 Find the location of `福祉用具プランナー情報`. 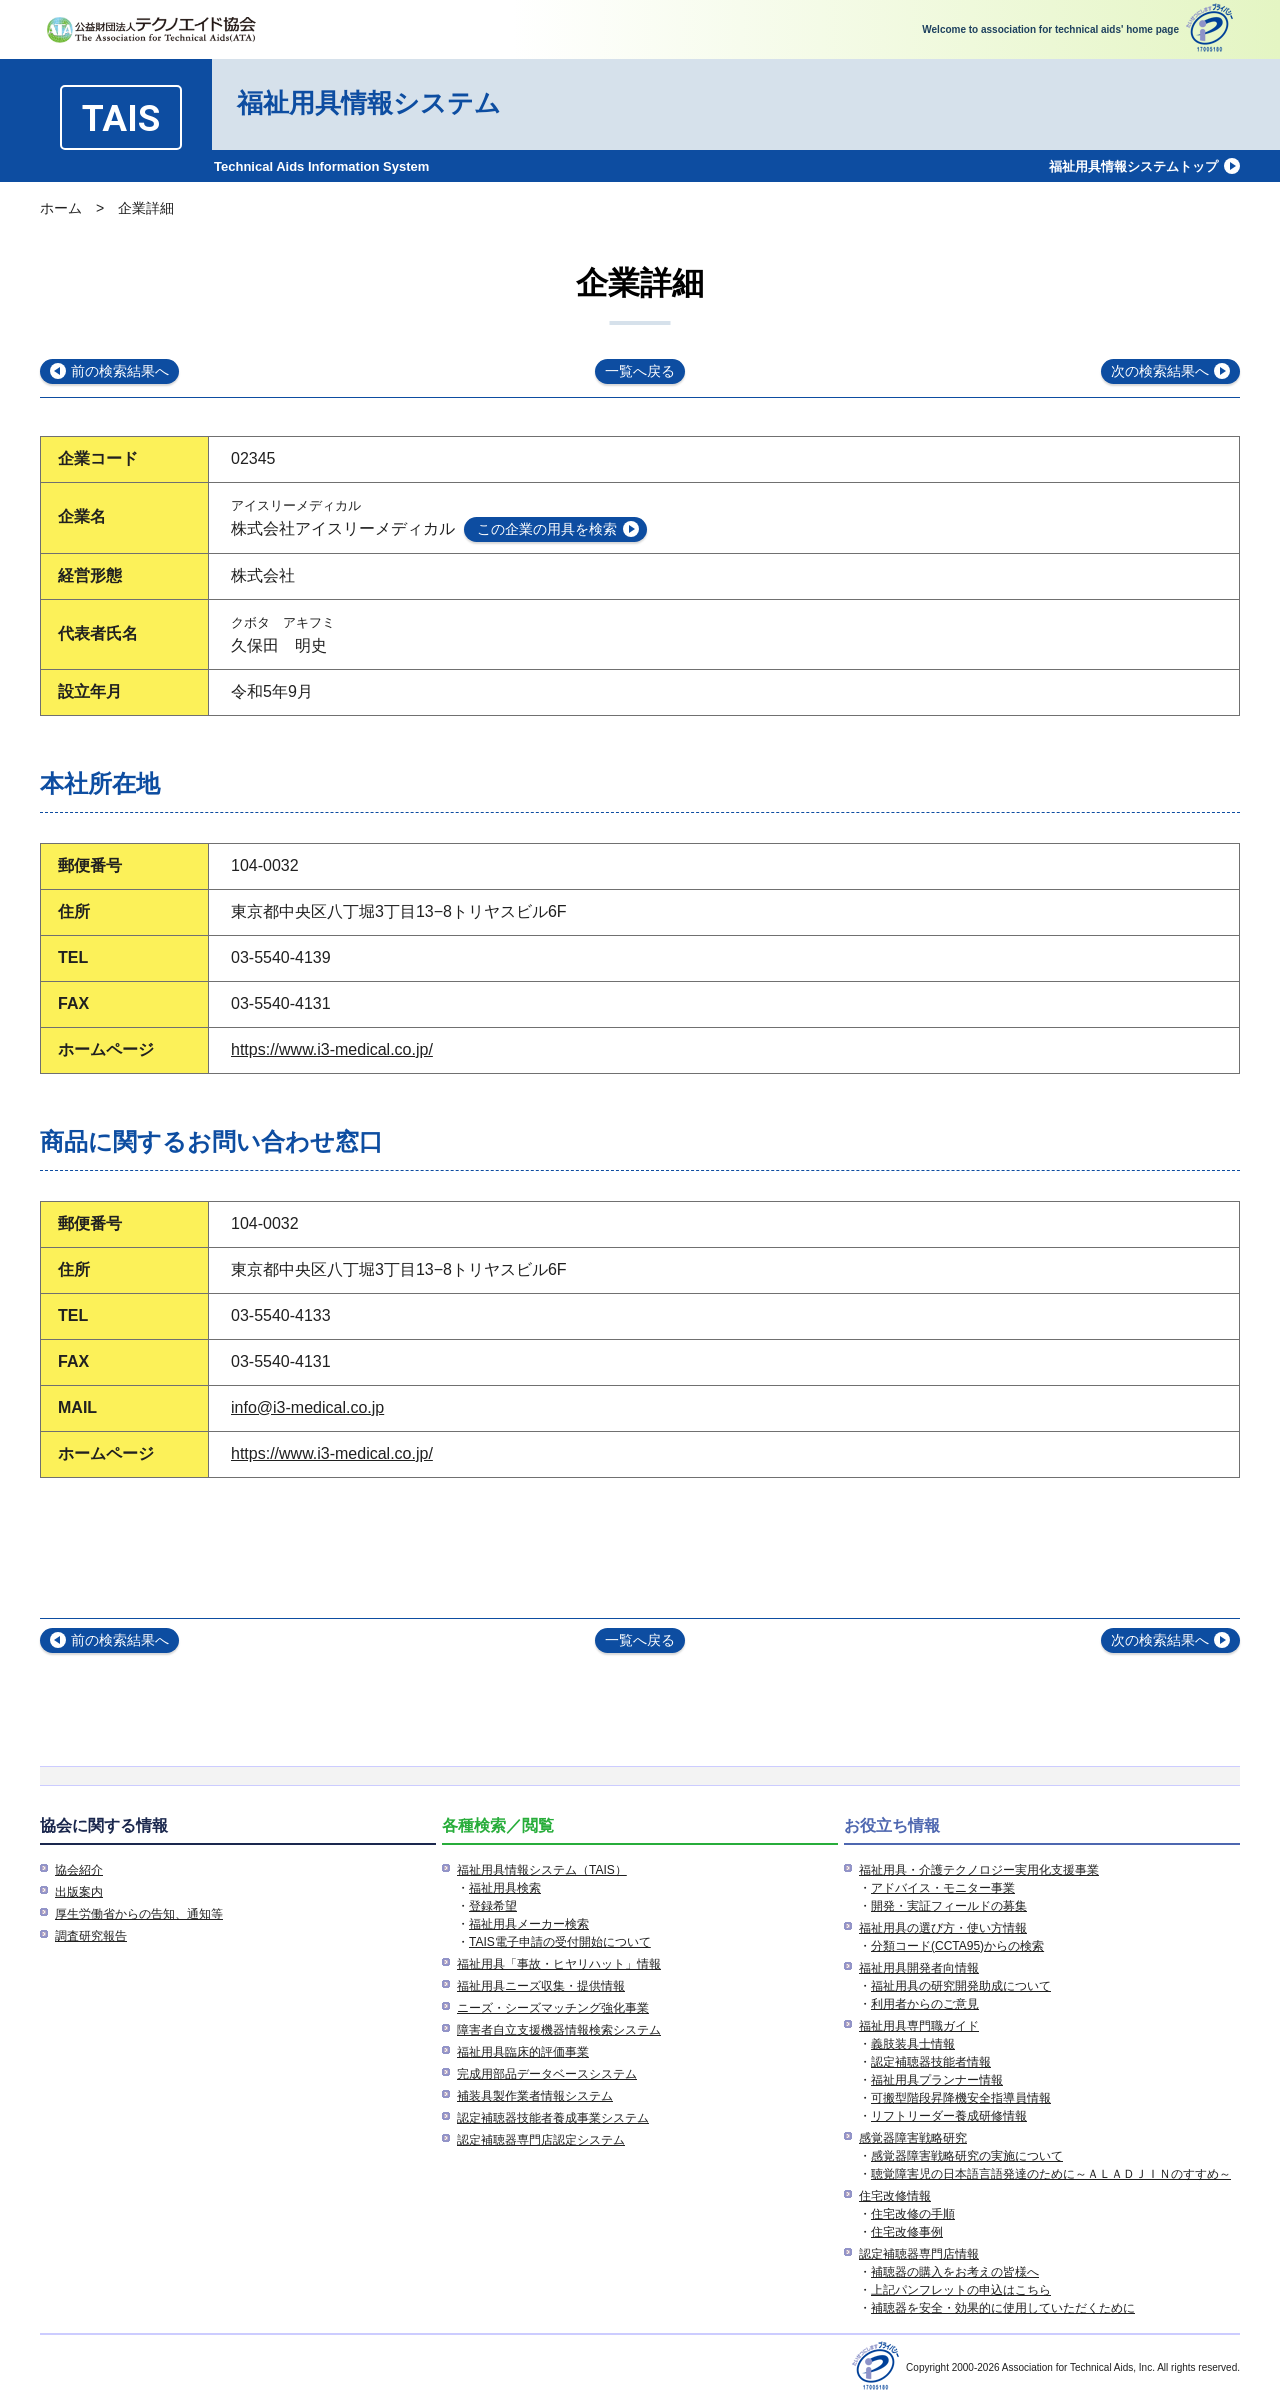

福祉用具プランナー情報 is located at coordinates (937, 2080).